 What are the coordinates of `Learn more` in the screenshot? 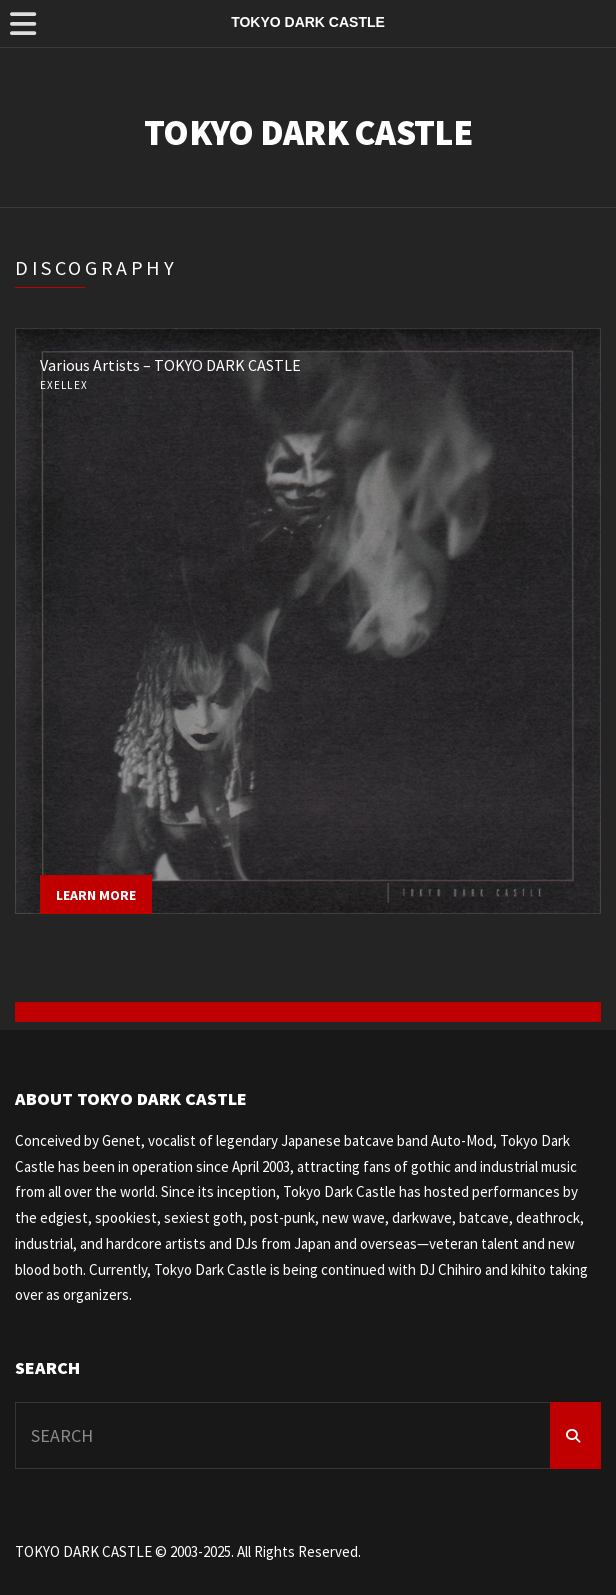 It's located at (96, 895).